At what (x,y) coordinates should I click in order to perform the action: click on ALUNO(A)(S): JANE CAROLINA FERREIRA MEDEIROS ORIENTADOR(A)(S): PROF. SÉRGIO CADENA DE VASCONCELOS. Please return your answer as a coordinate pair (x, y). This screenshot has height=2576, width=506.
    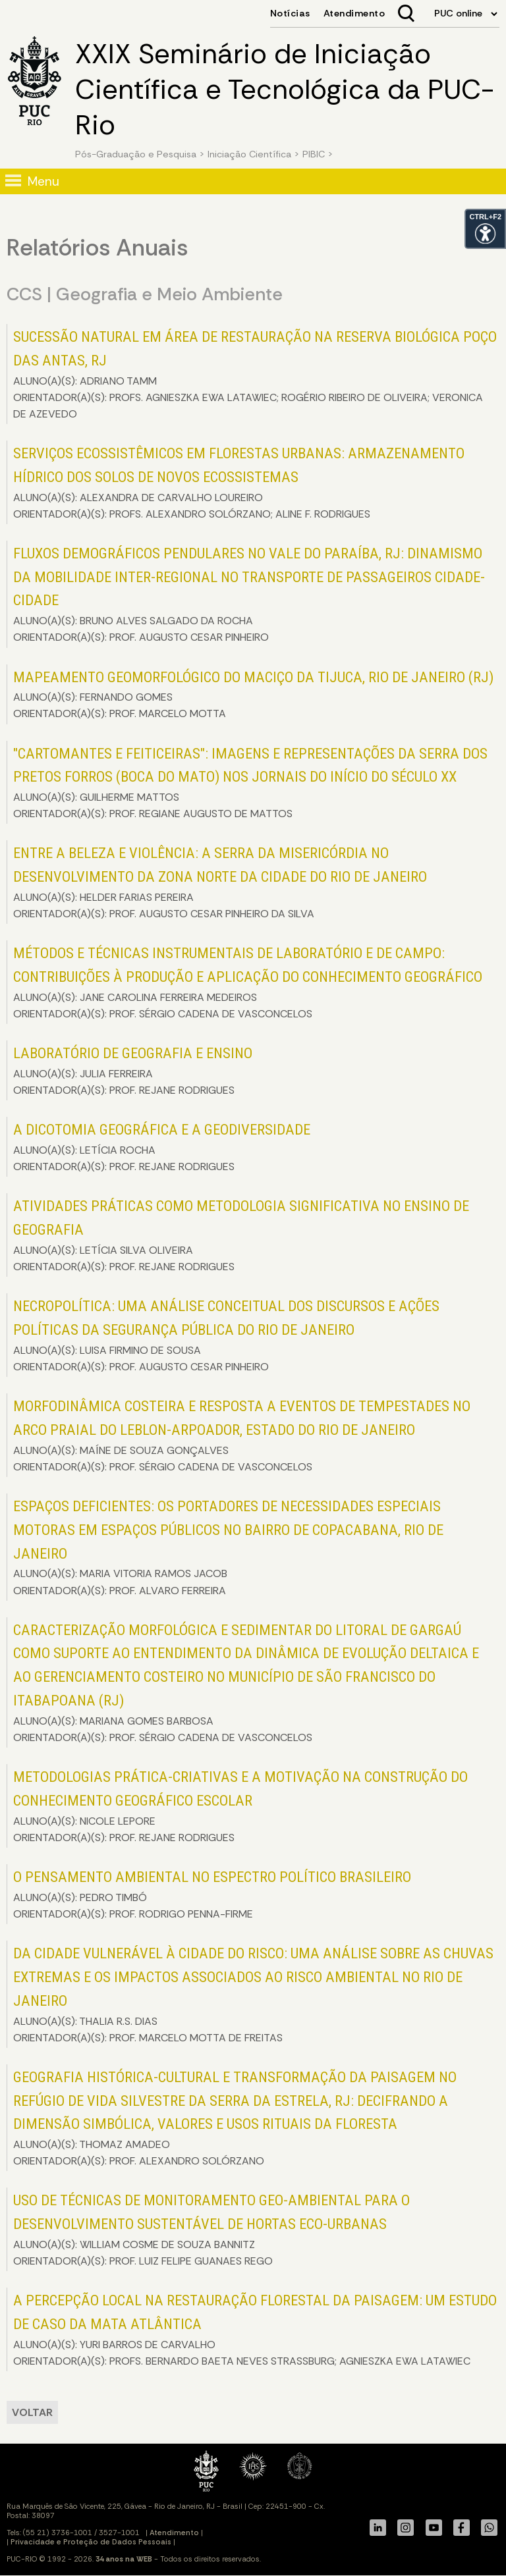
    Looking at the image, I should click on (247, 982).